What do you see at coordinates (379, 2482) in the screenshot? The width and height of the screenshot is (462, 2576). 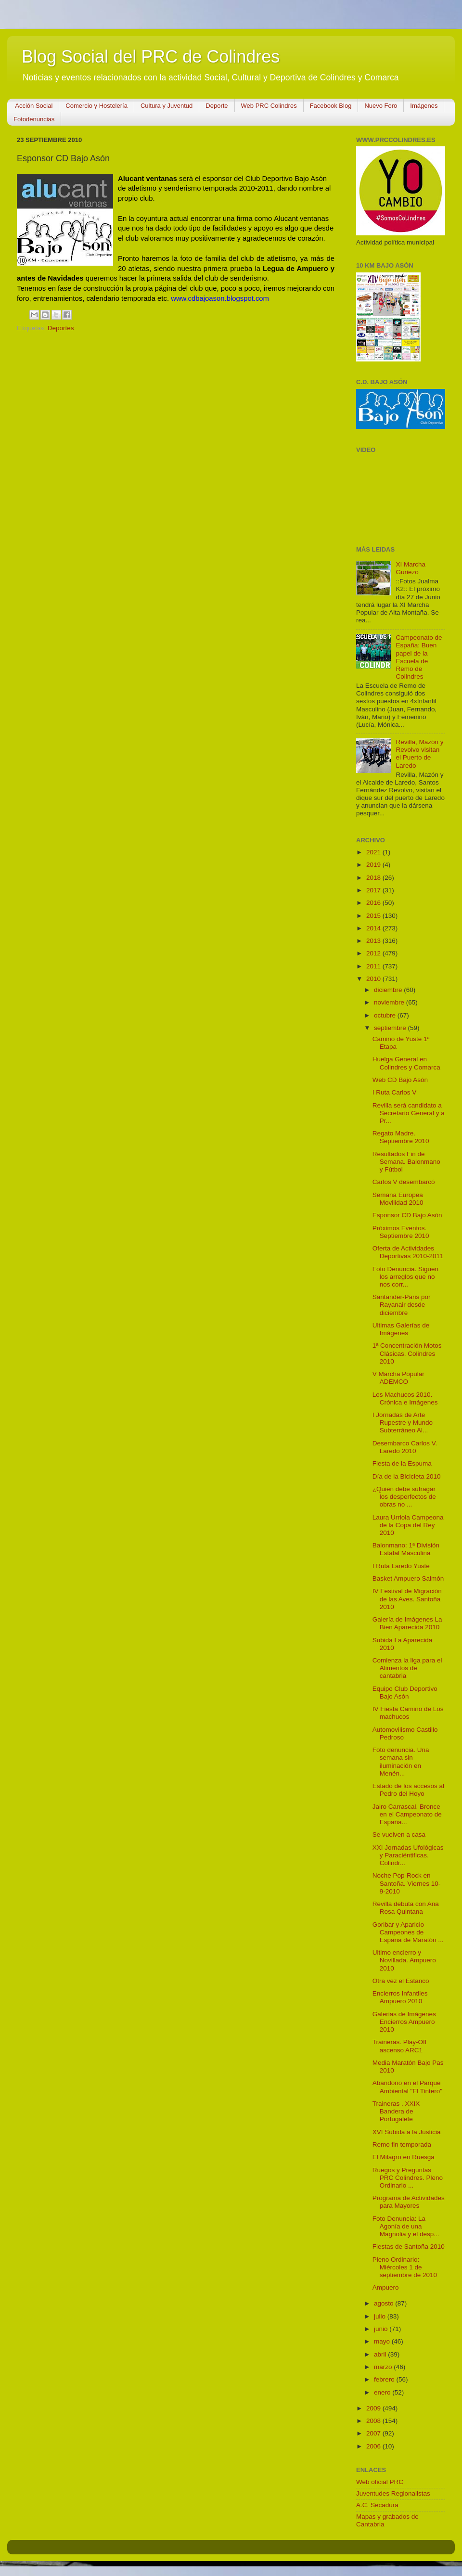 I see `Web oficial PRC` at bounding box center [379, 2482].